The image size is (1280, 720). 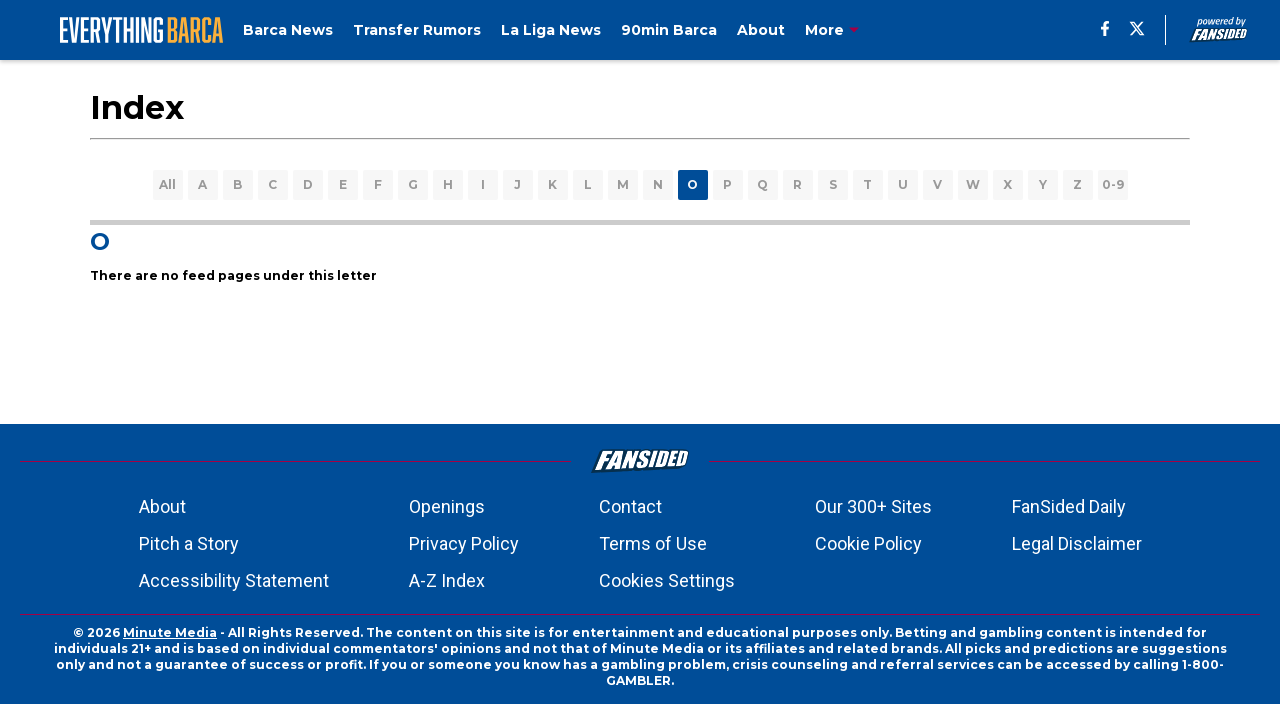 I want to click on Terms of Use, so click(x=653, y=543).